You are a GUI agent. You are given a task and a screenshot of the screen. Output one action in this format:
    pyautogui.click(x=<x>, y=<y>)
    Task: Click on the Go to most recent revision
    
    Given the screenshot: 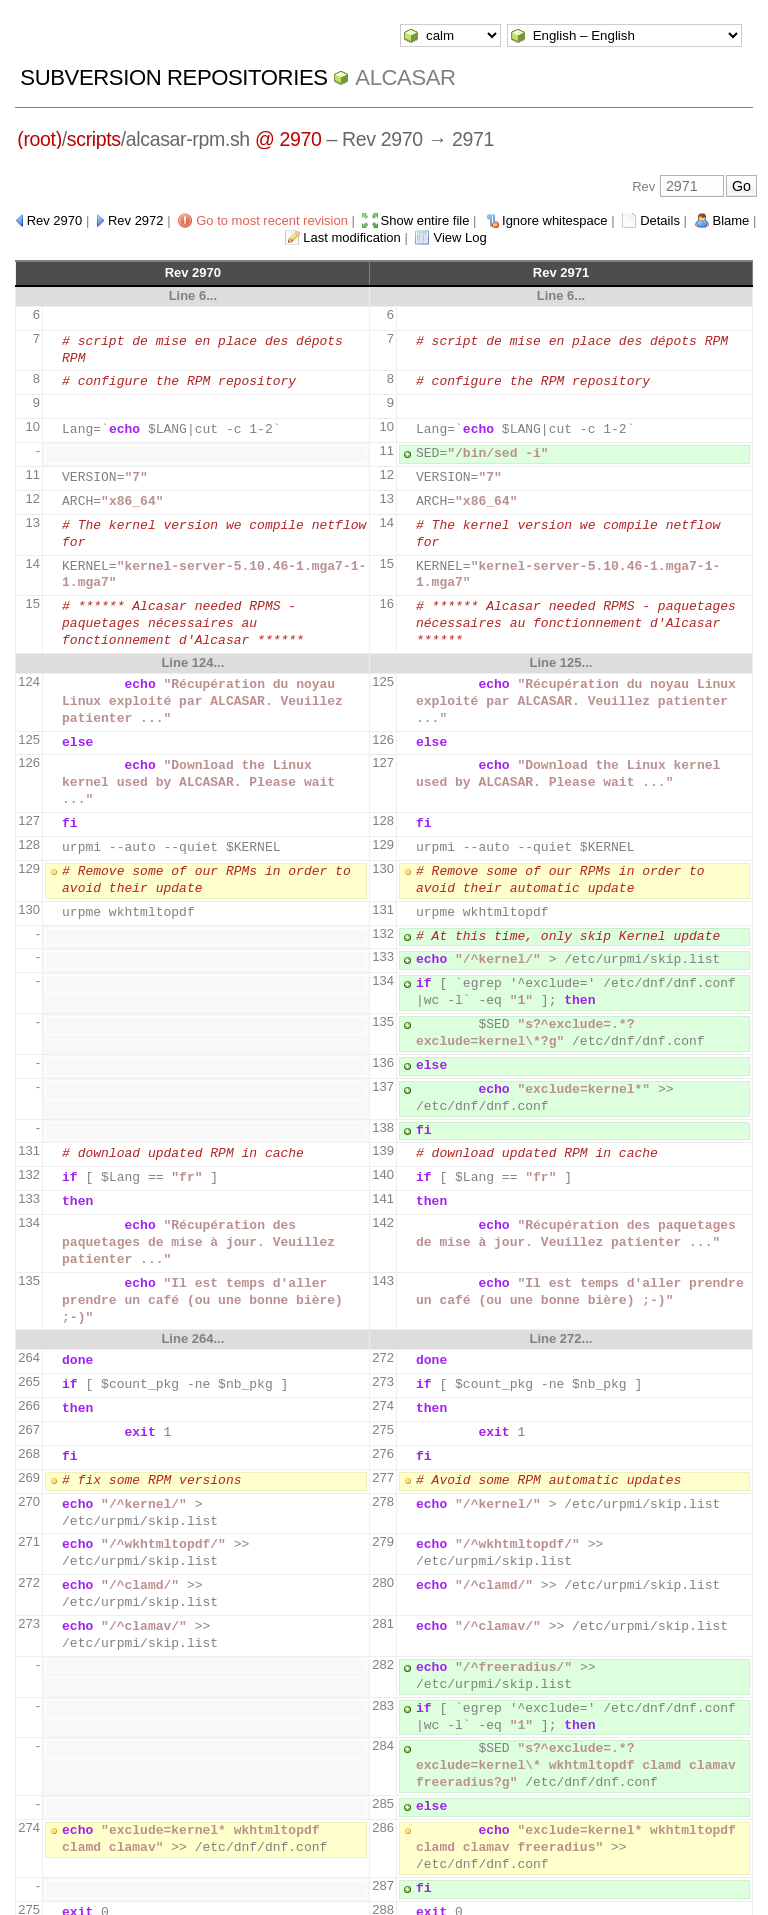 What is the action you would take?
    pyautogui.click(x=272, y=220)
    